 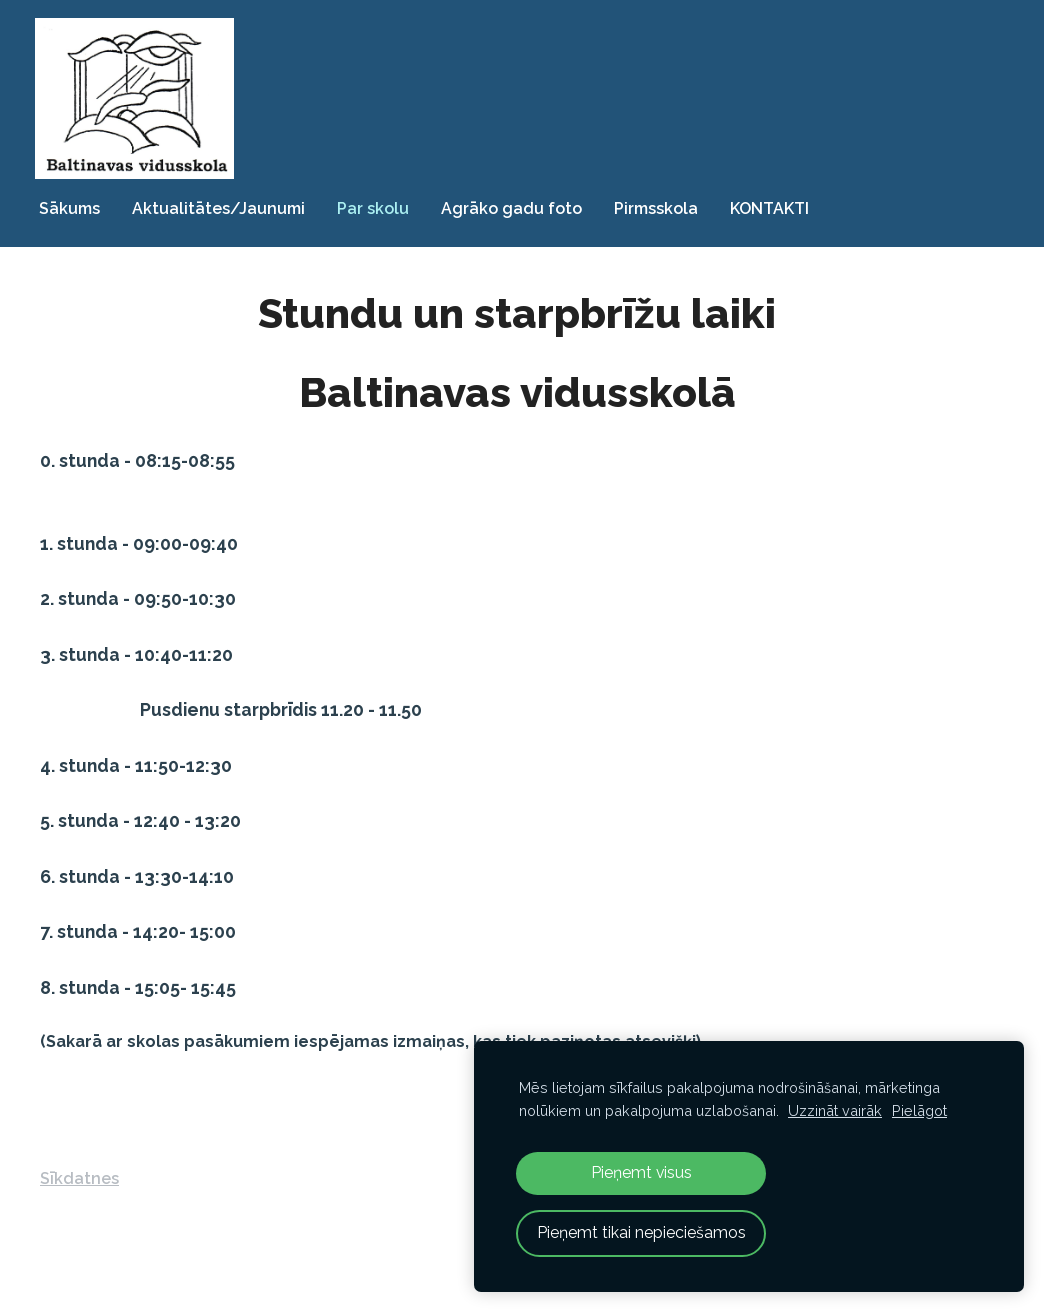 I want to click on KONTAKTI [menuitem], so click(x=774, y=206).